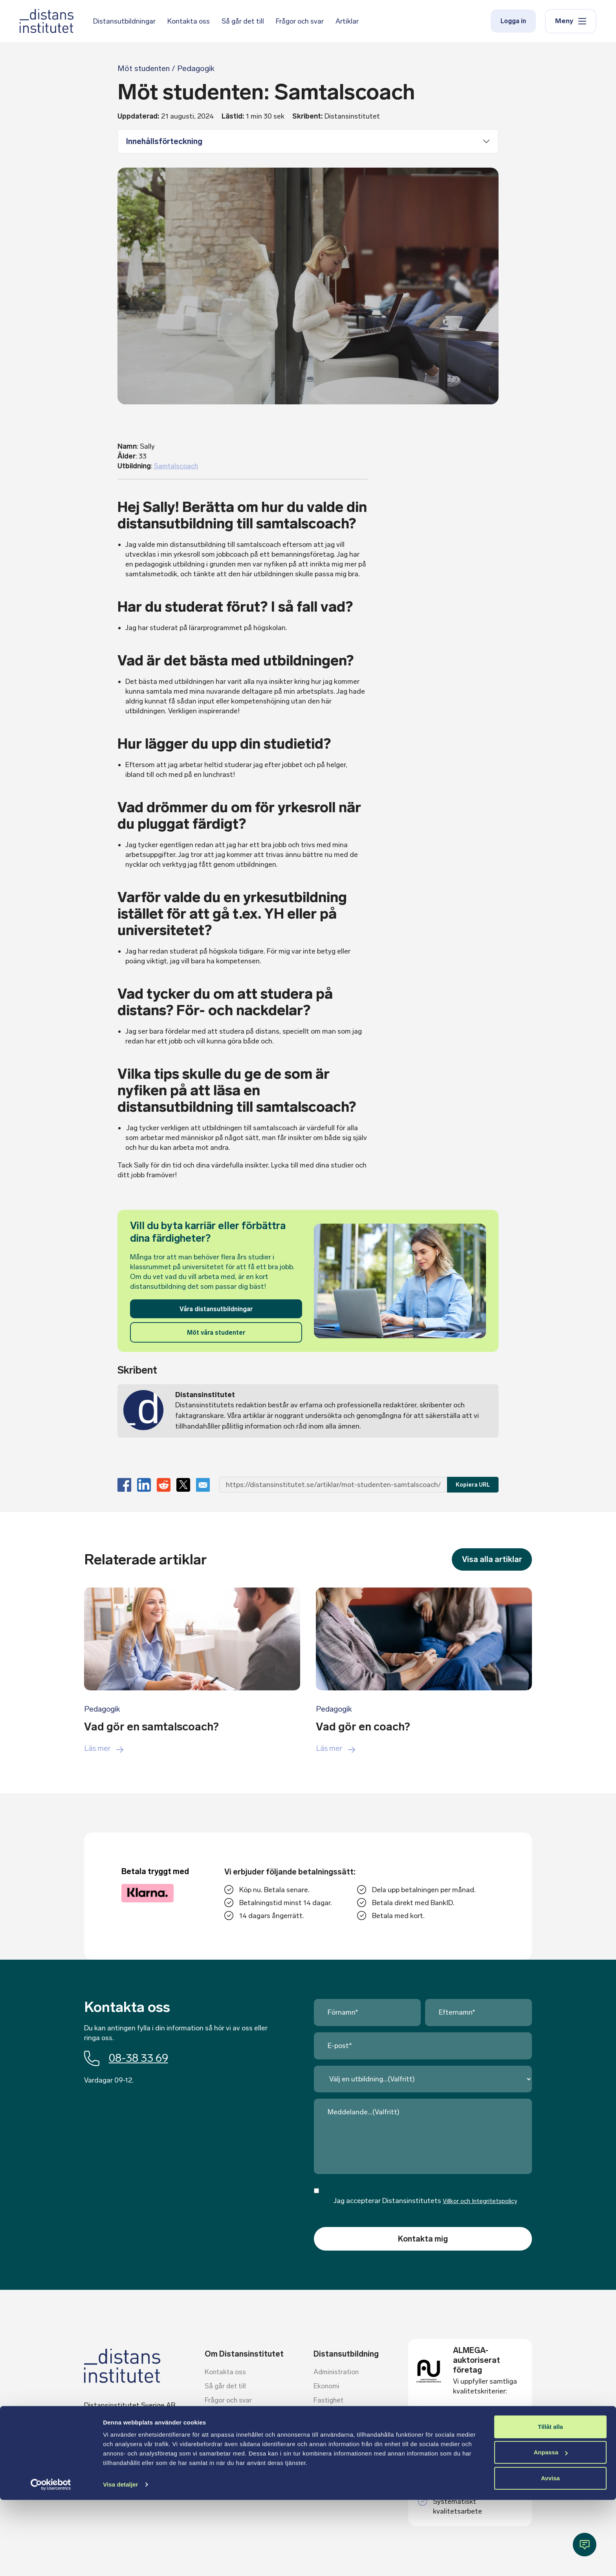  I want to click on Ekonomi, so click(327, 2386).